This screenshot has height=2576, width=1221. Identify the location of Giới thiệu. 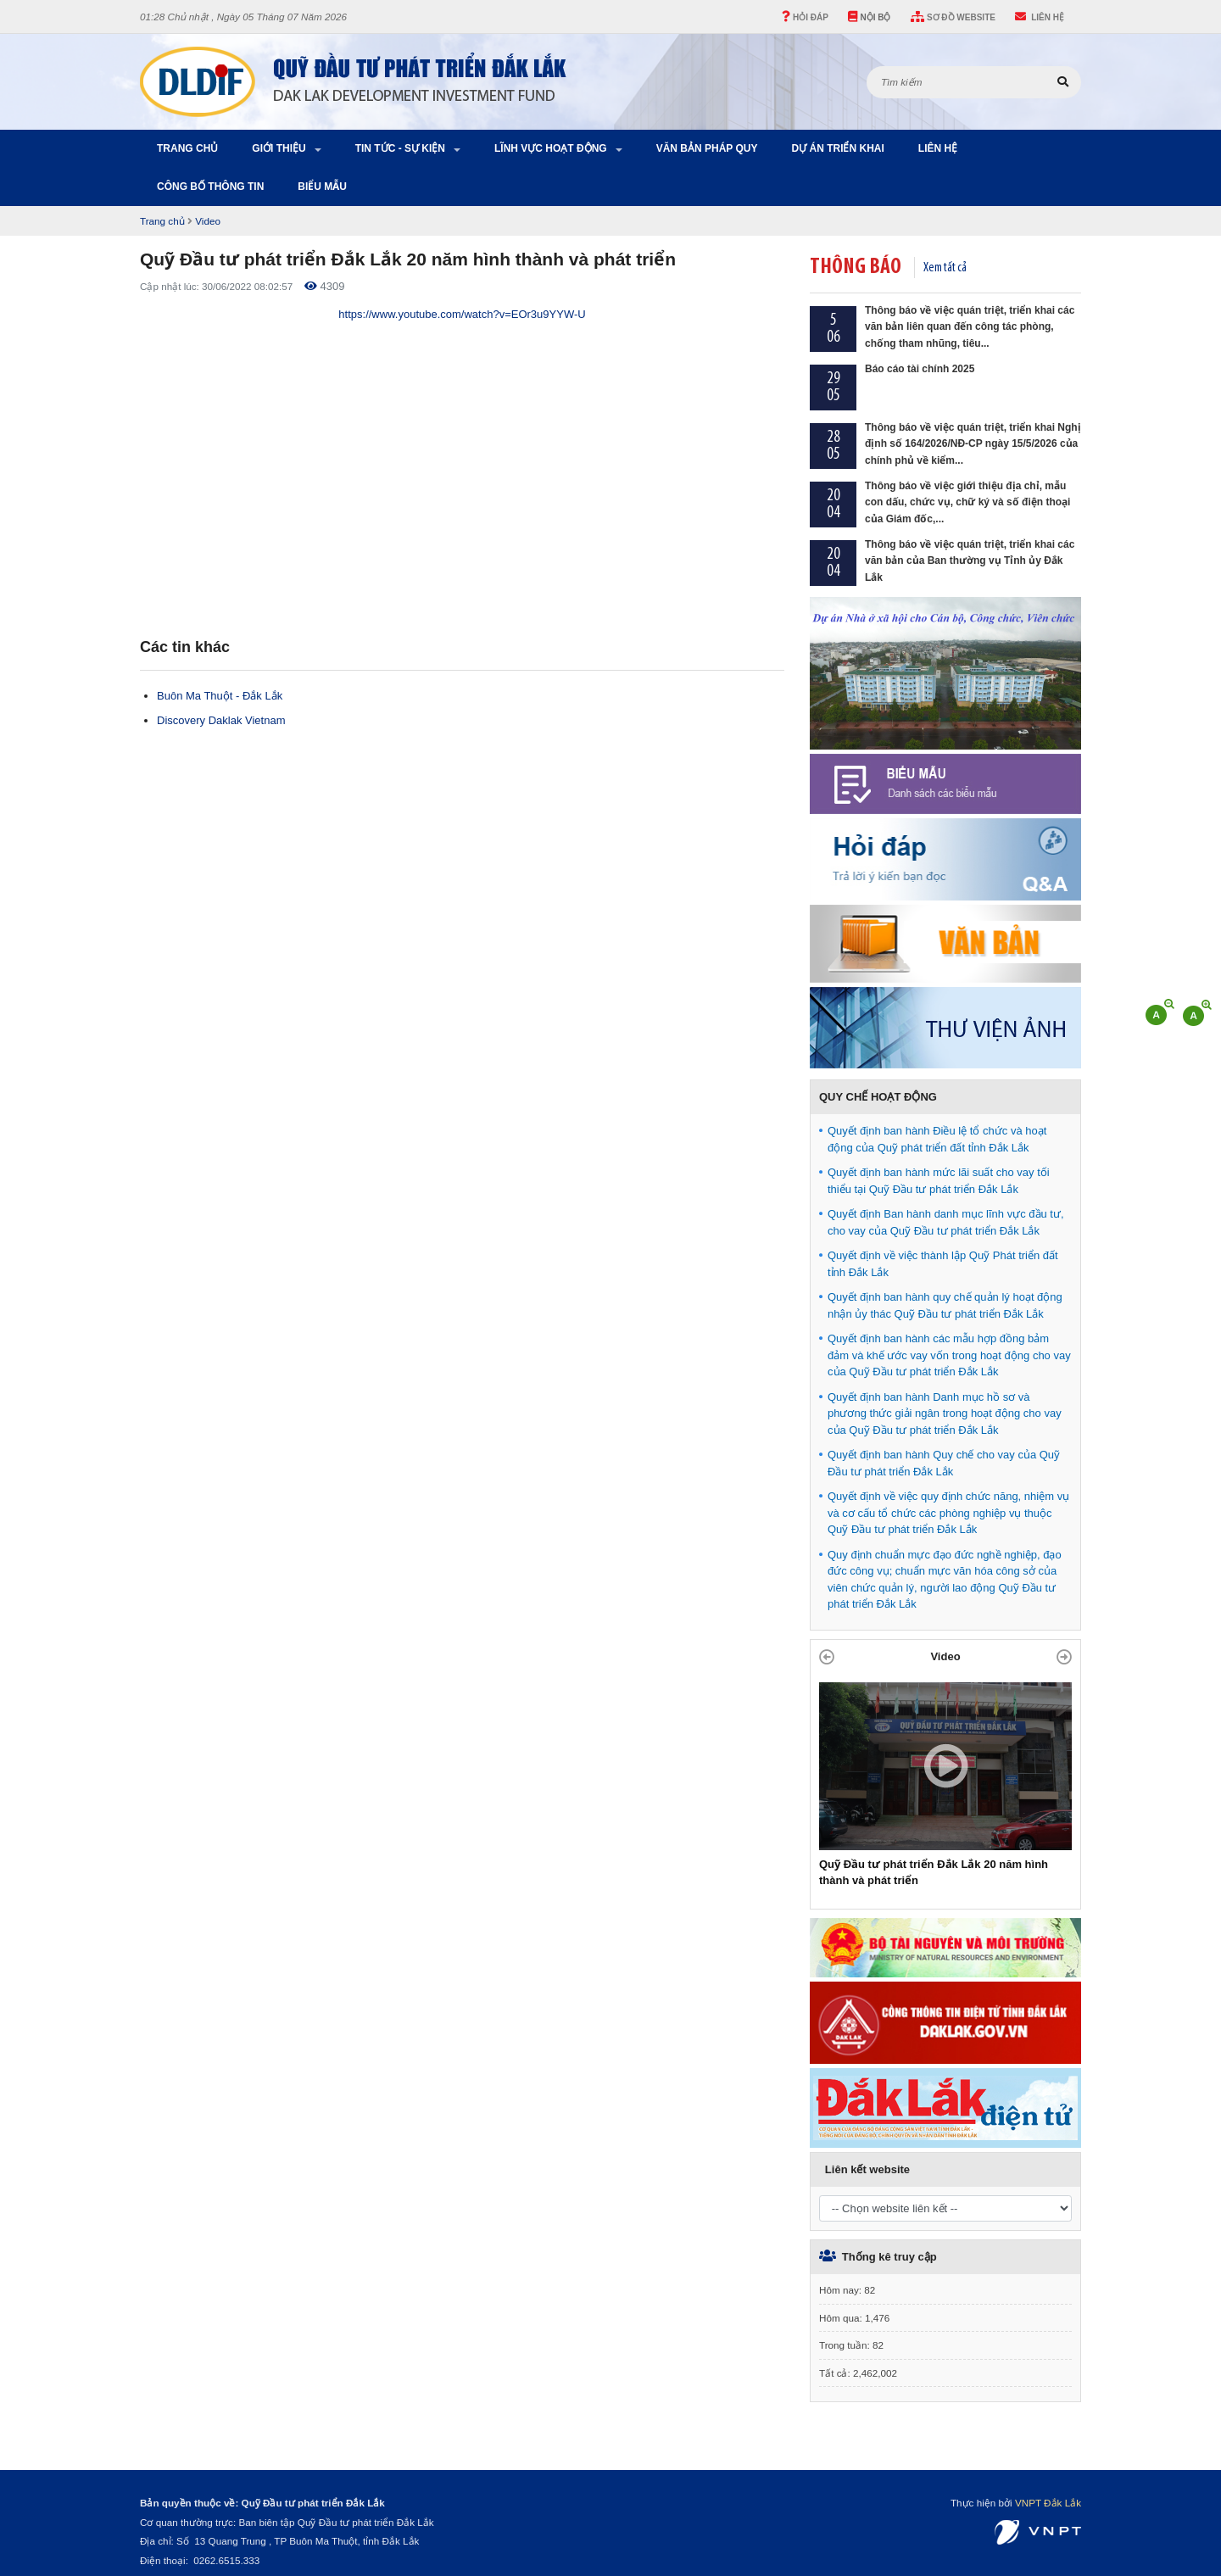
(278, 148).